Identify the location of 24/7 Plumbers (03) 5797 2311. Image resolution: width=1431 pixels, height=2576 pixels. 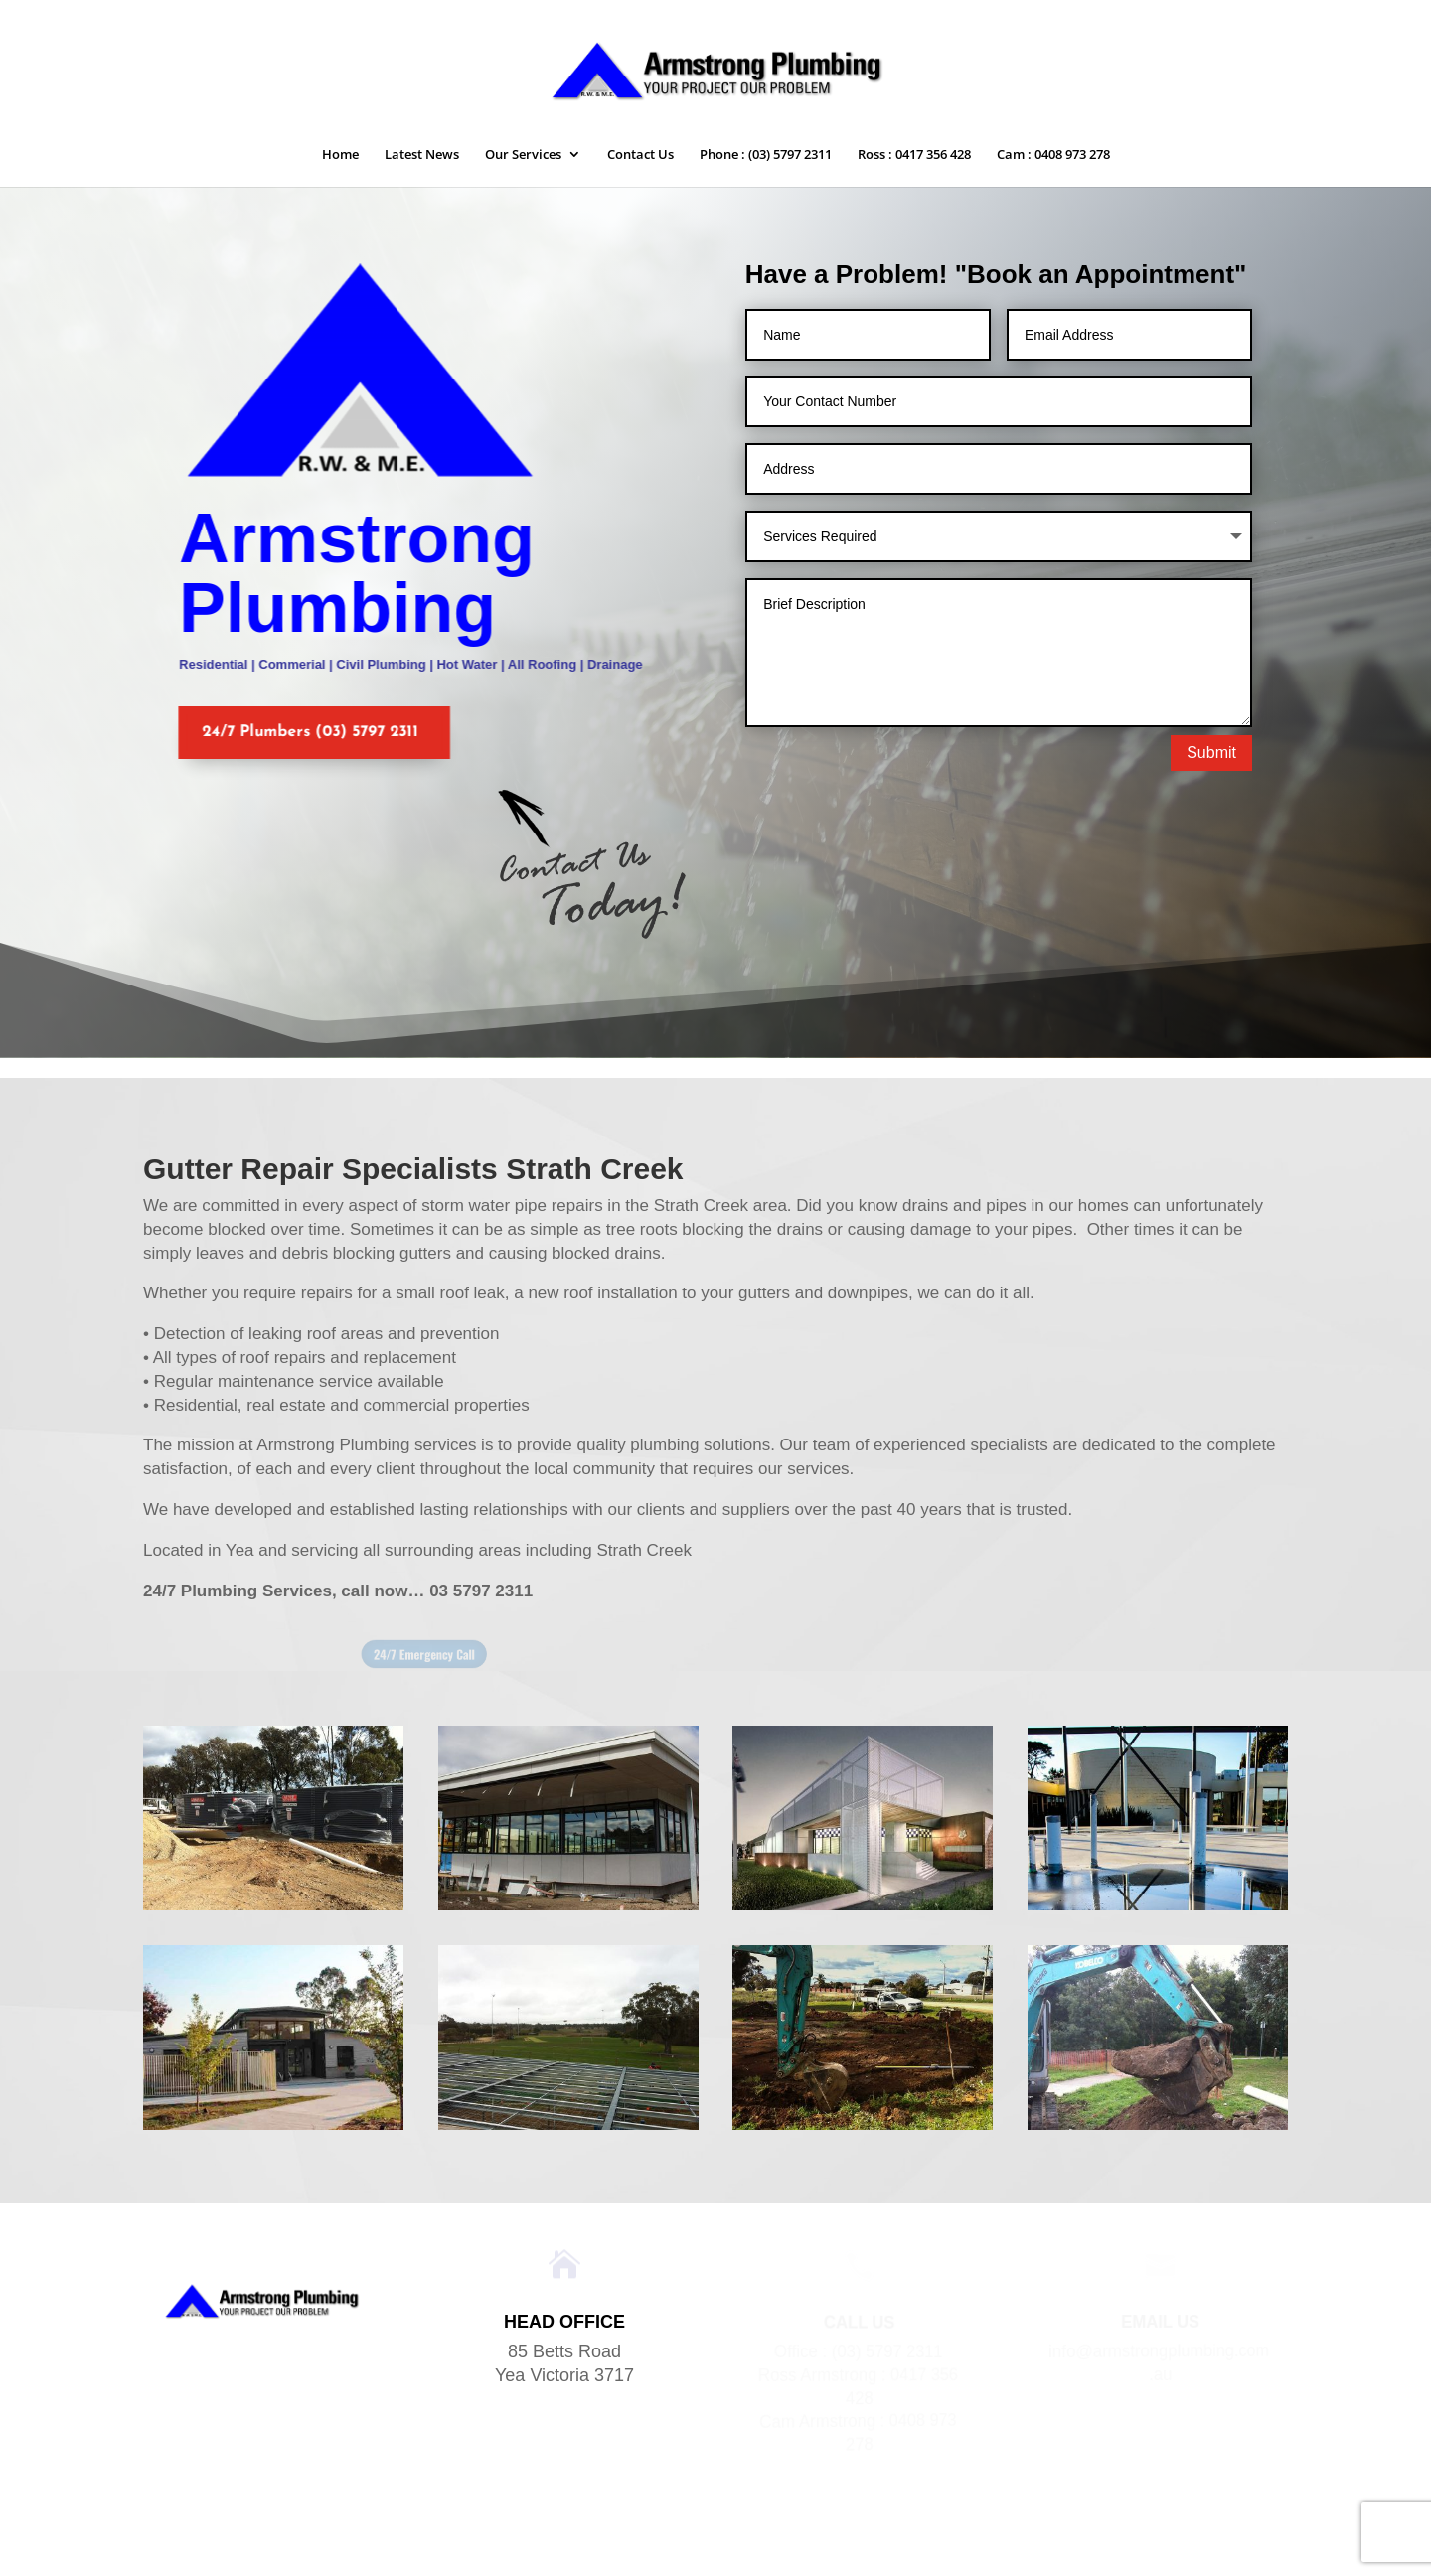
(297, 732).